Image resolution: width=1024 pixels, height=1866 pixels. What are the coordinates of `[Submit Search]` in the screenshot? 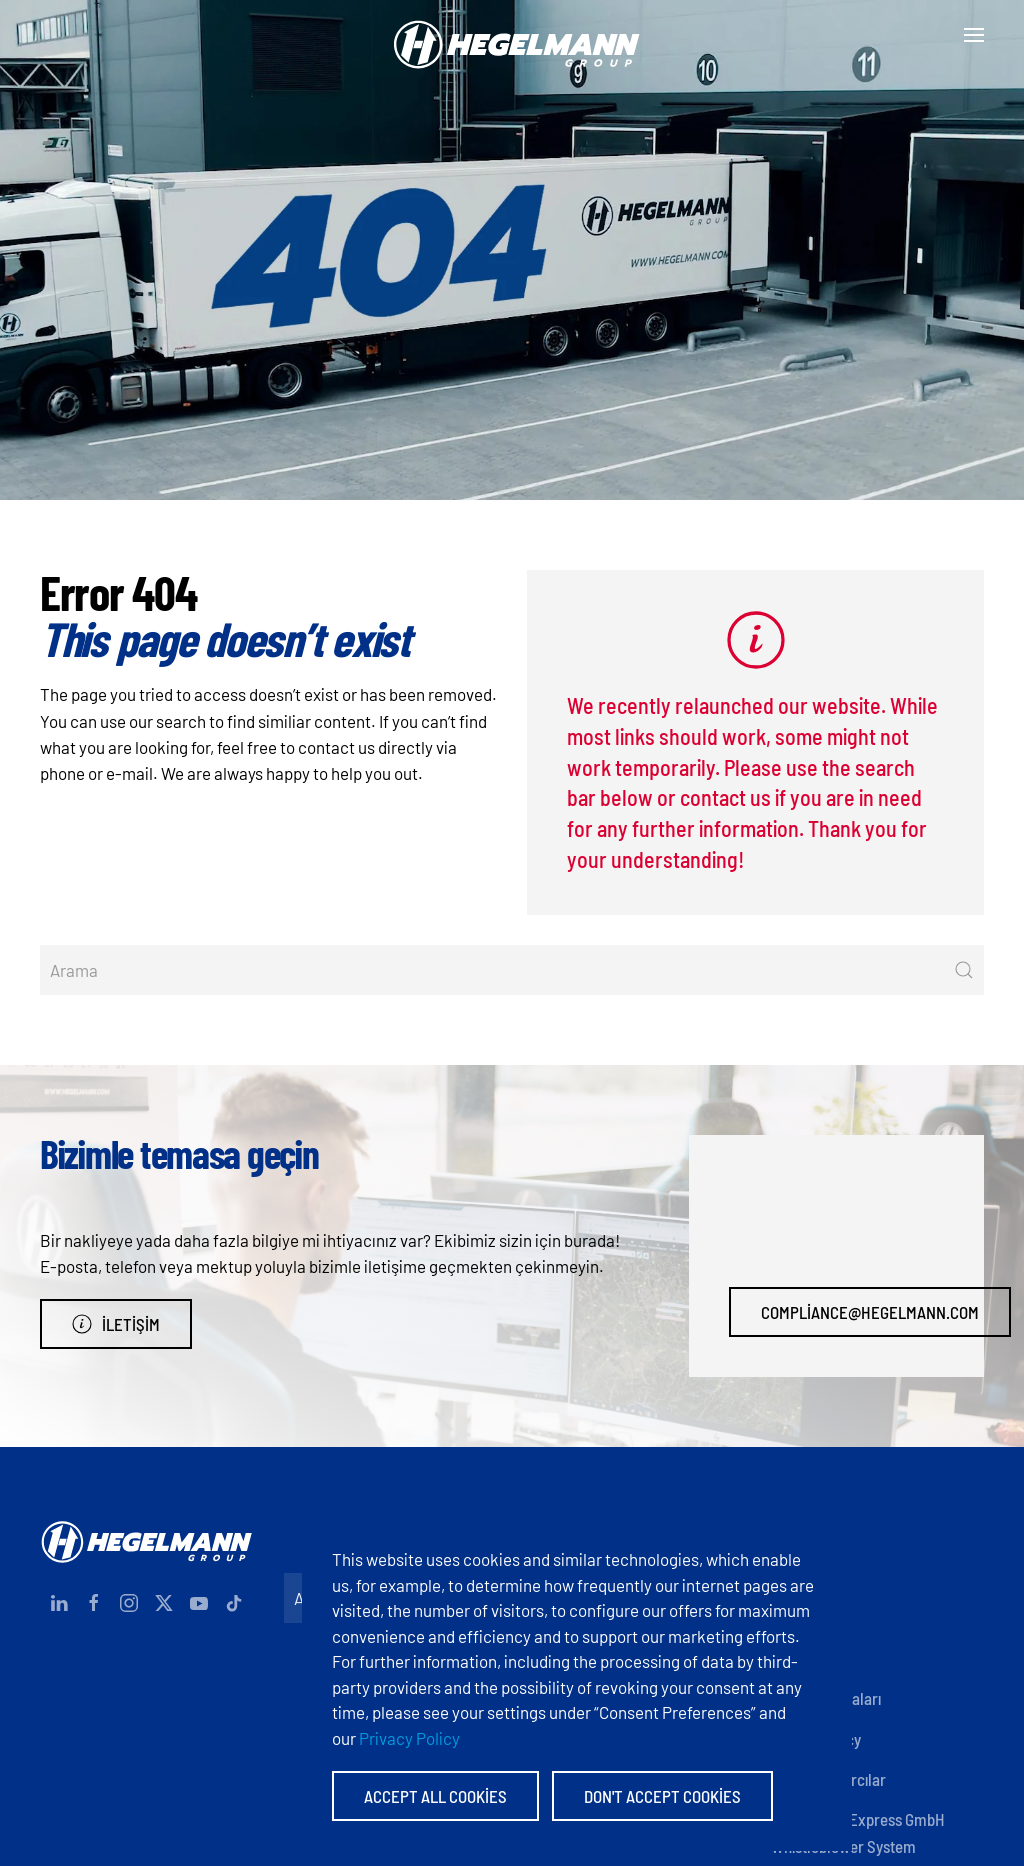 It's located at (964, 970).